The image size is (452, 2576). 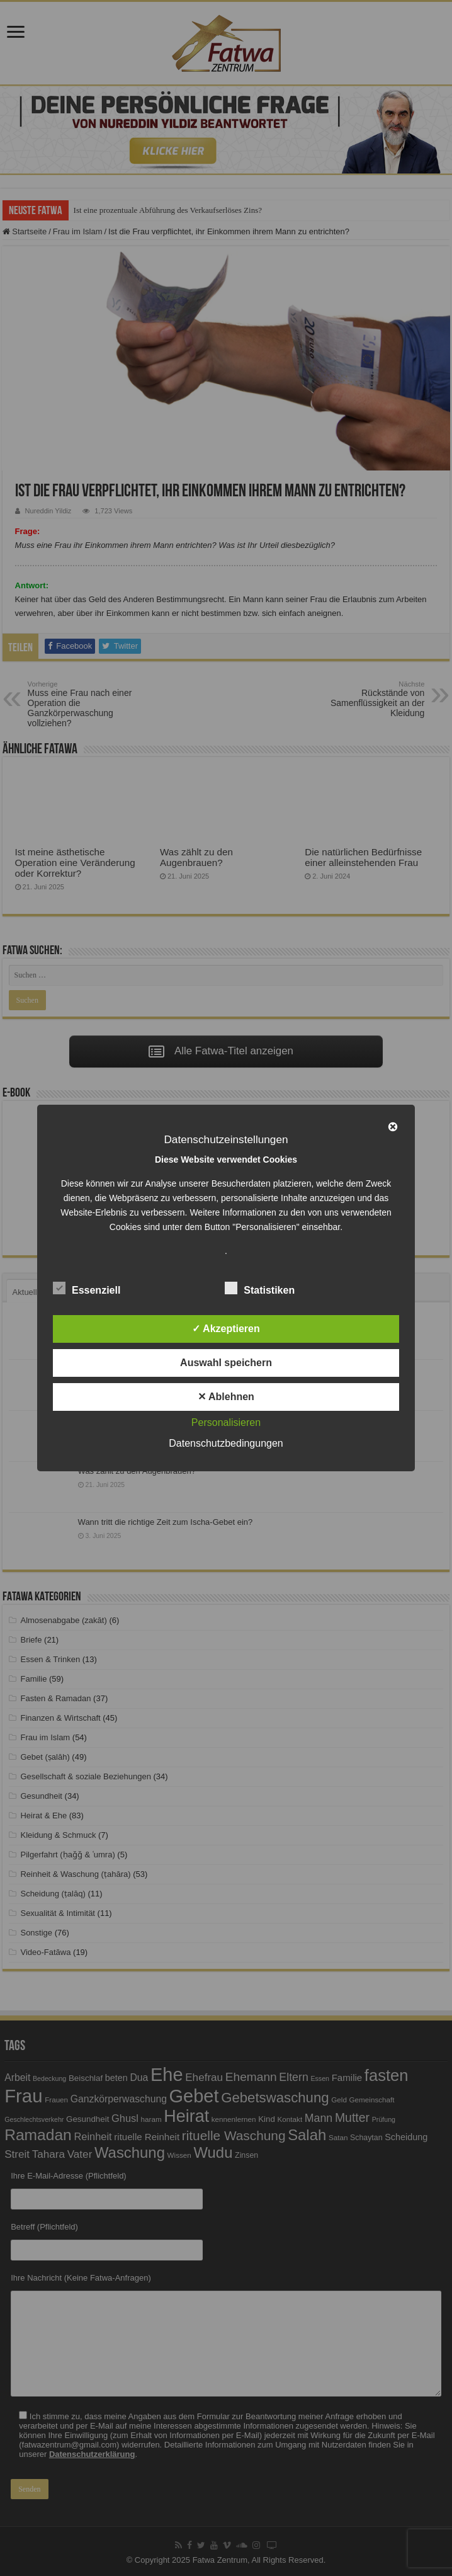 I want to click on Personalisieren, so click(x=226, y=1422).